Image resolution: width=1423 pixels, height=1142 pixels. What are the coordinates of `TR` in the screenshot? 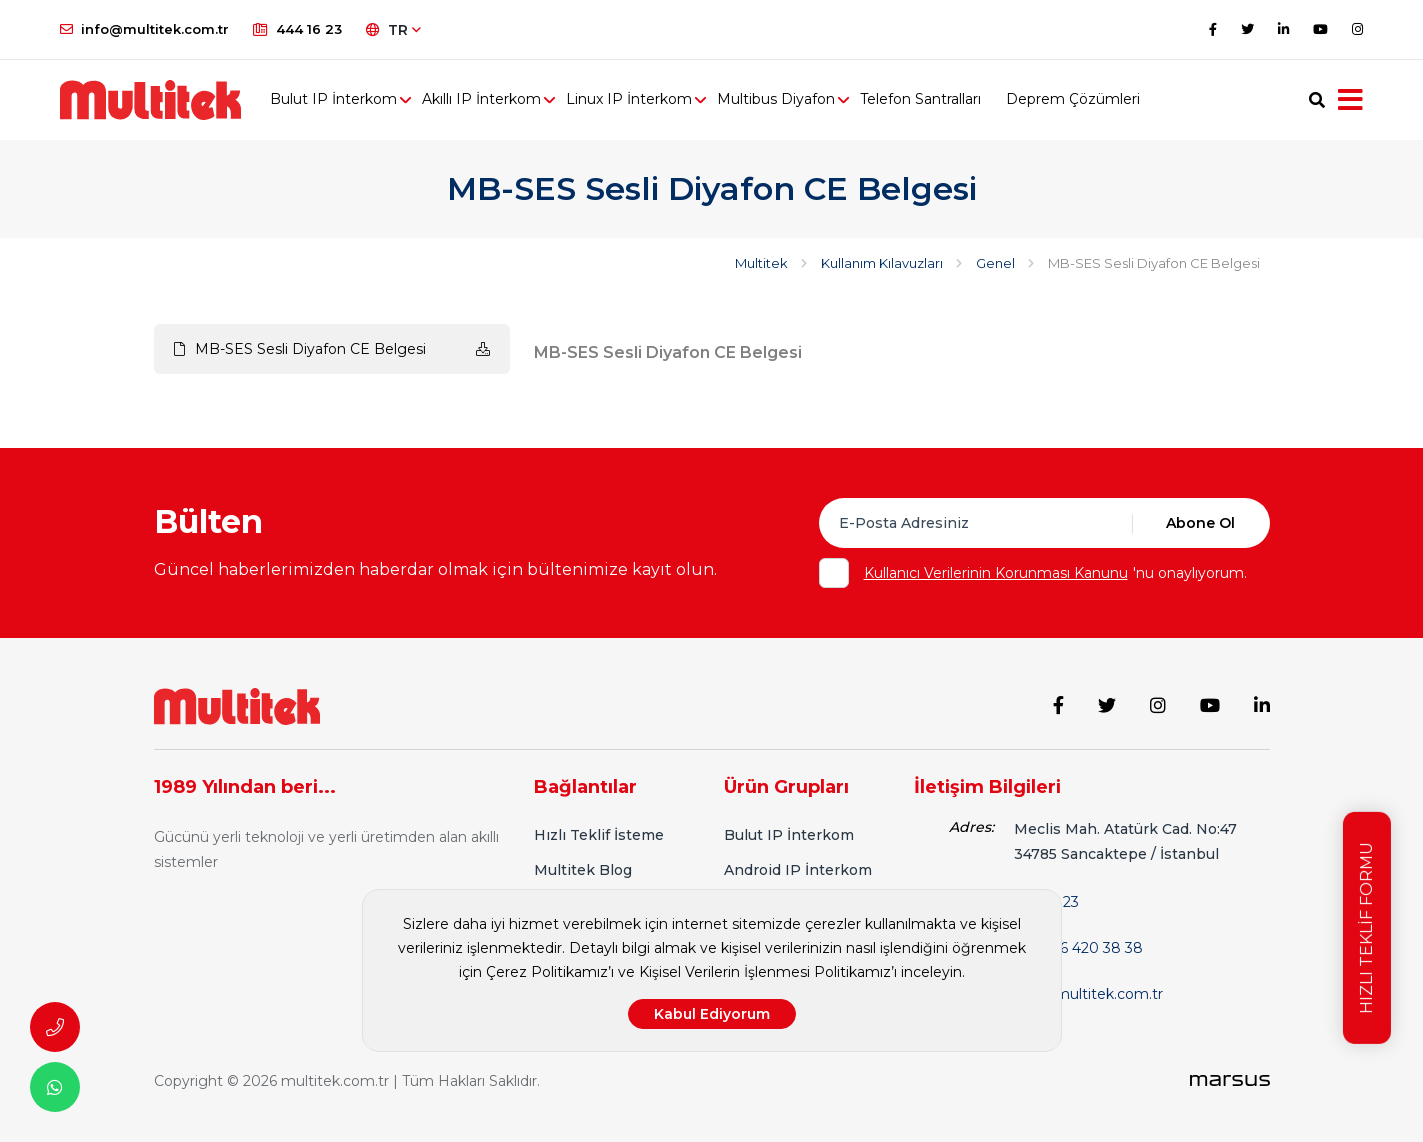 It's located at (393, 30).